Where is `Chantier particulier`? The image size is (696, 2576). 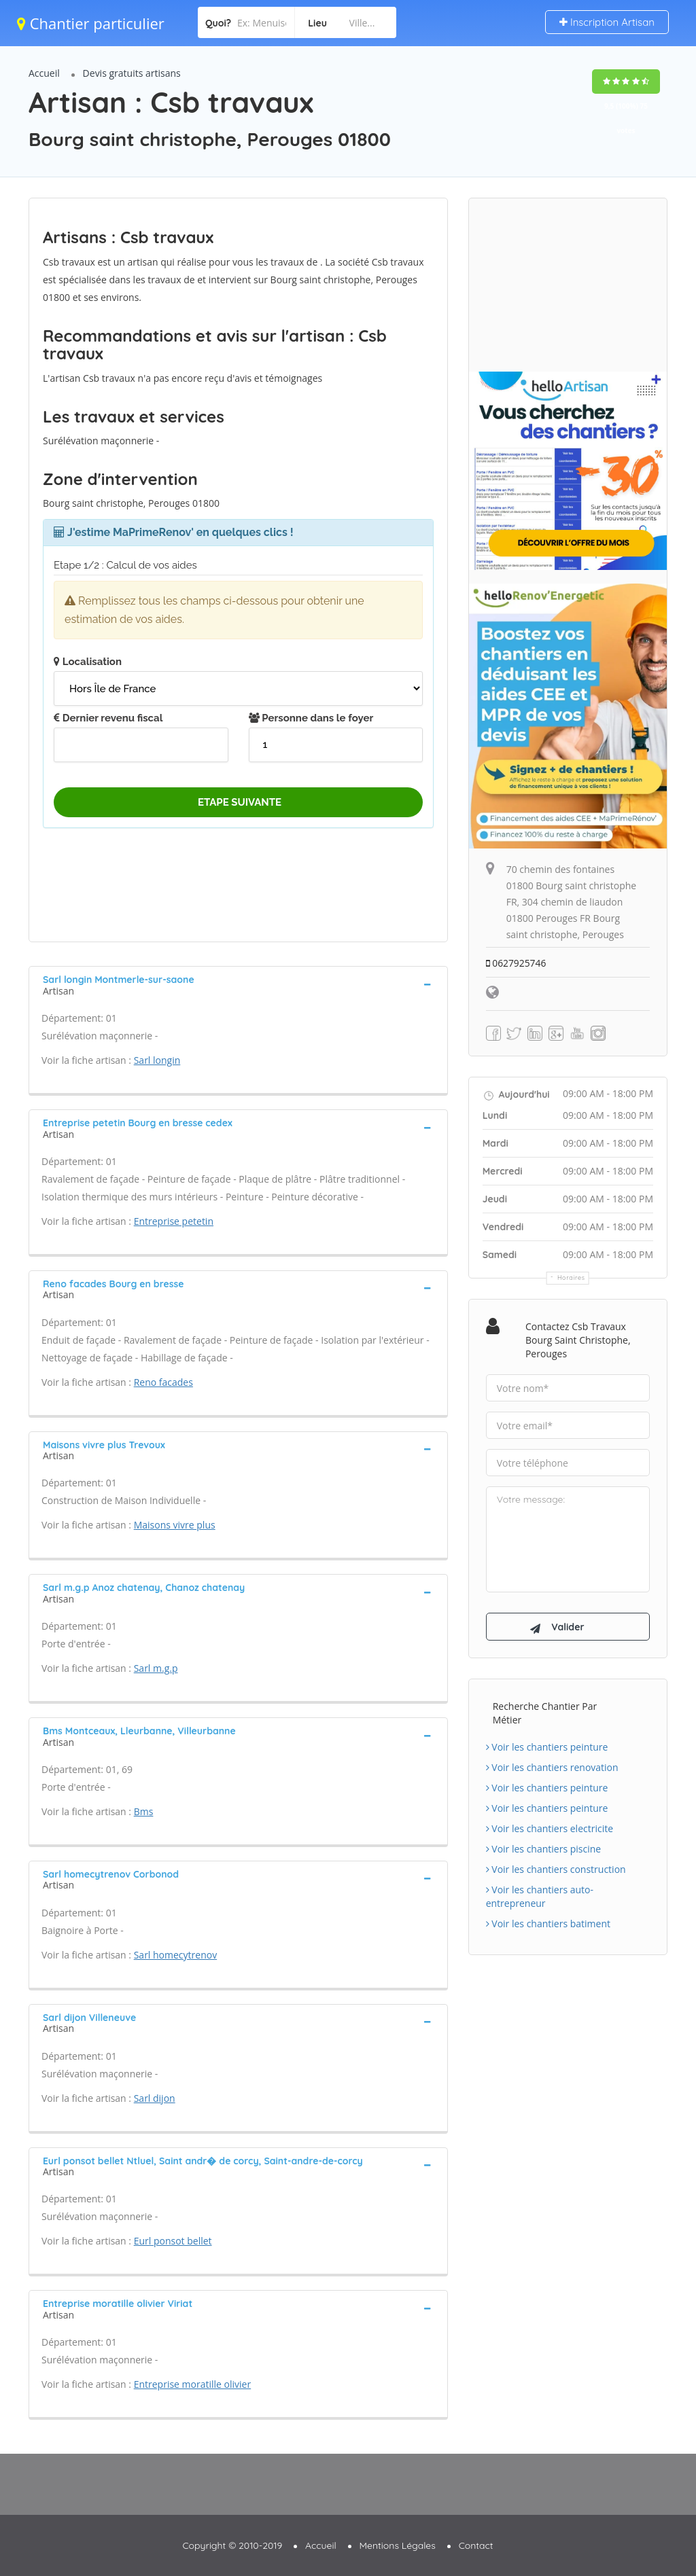
Chantier particulier is located at coordinates (90, 23).